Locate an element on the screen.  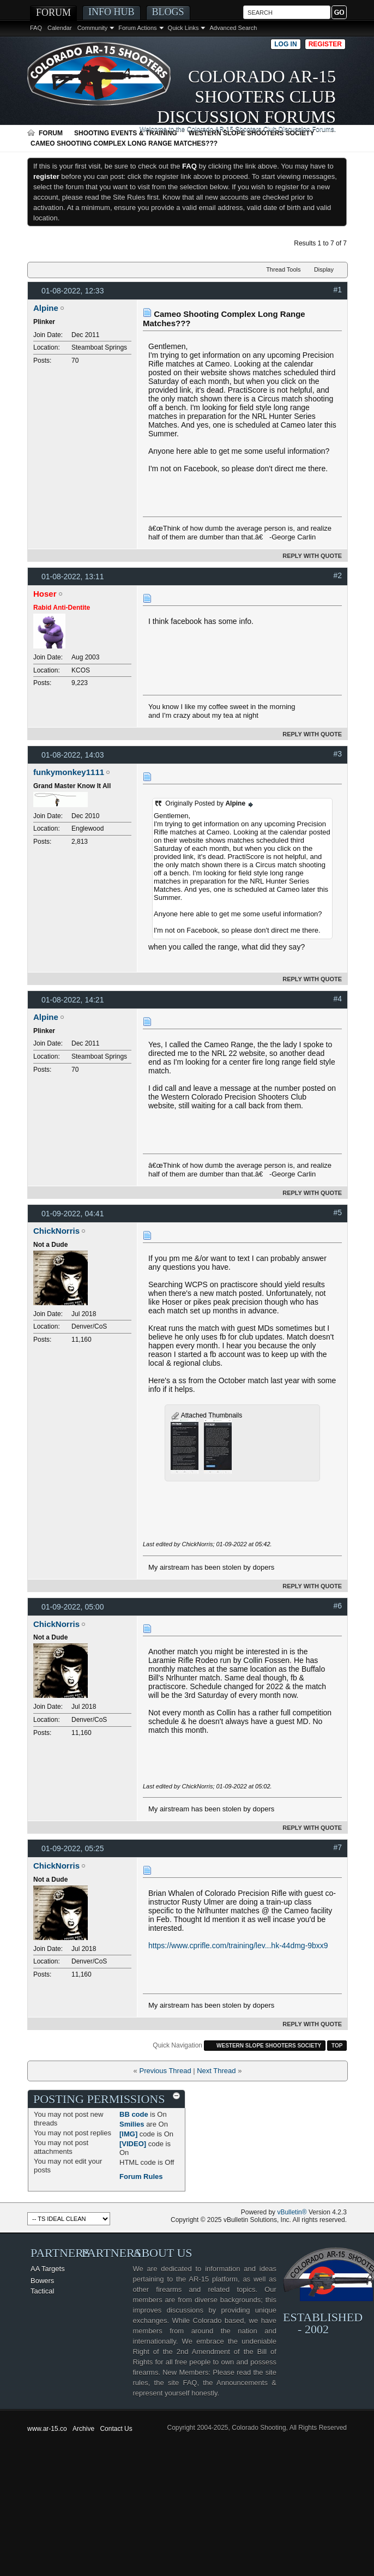
#1 is located at coordinates (337, 289).